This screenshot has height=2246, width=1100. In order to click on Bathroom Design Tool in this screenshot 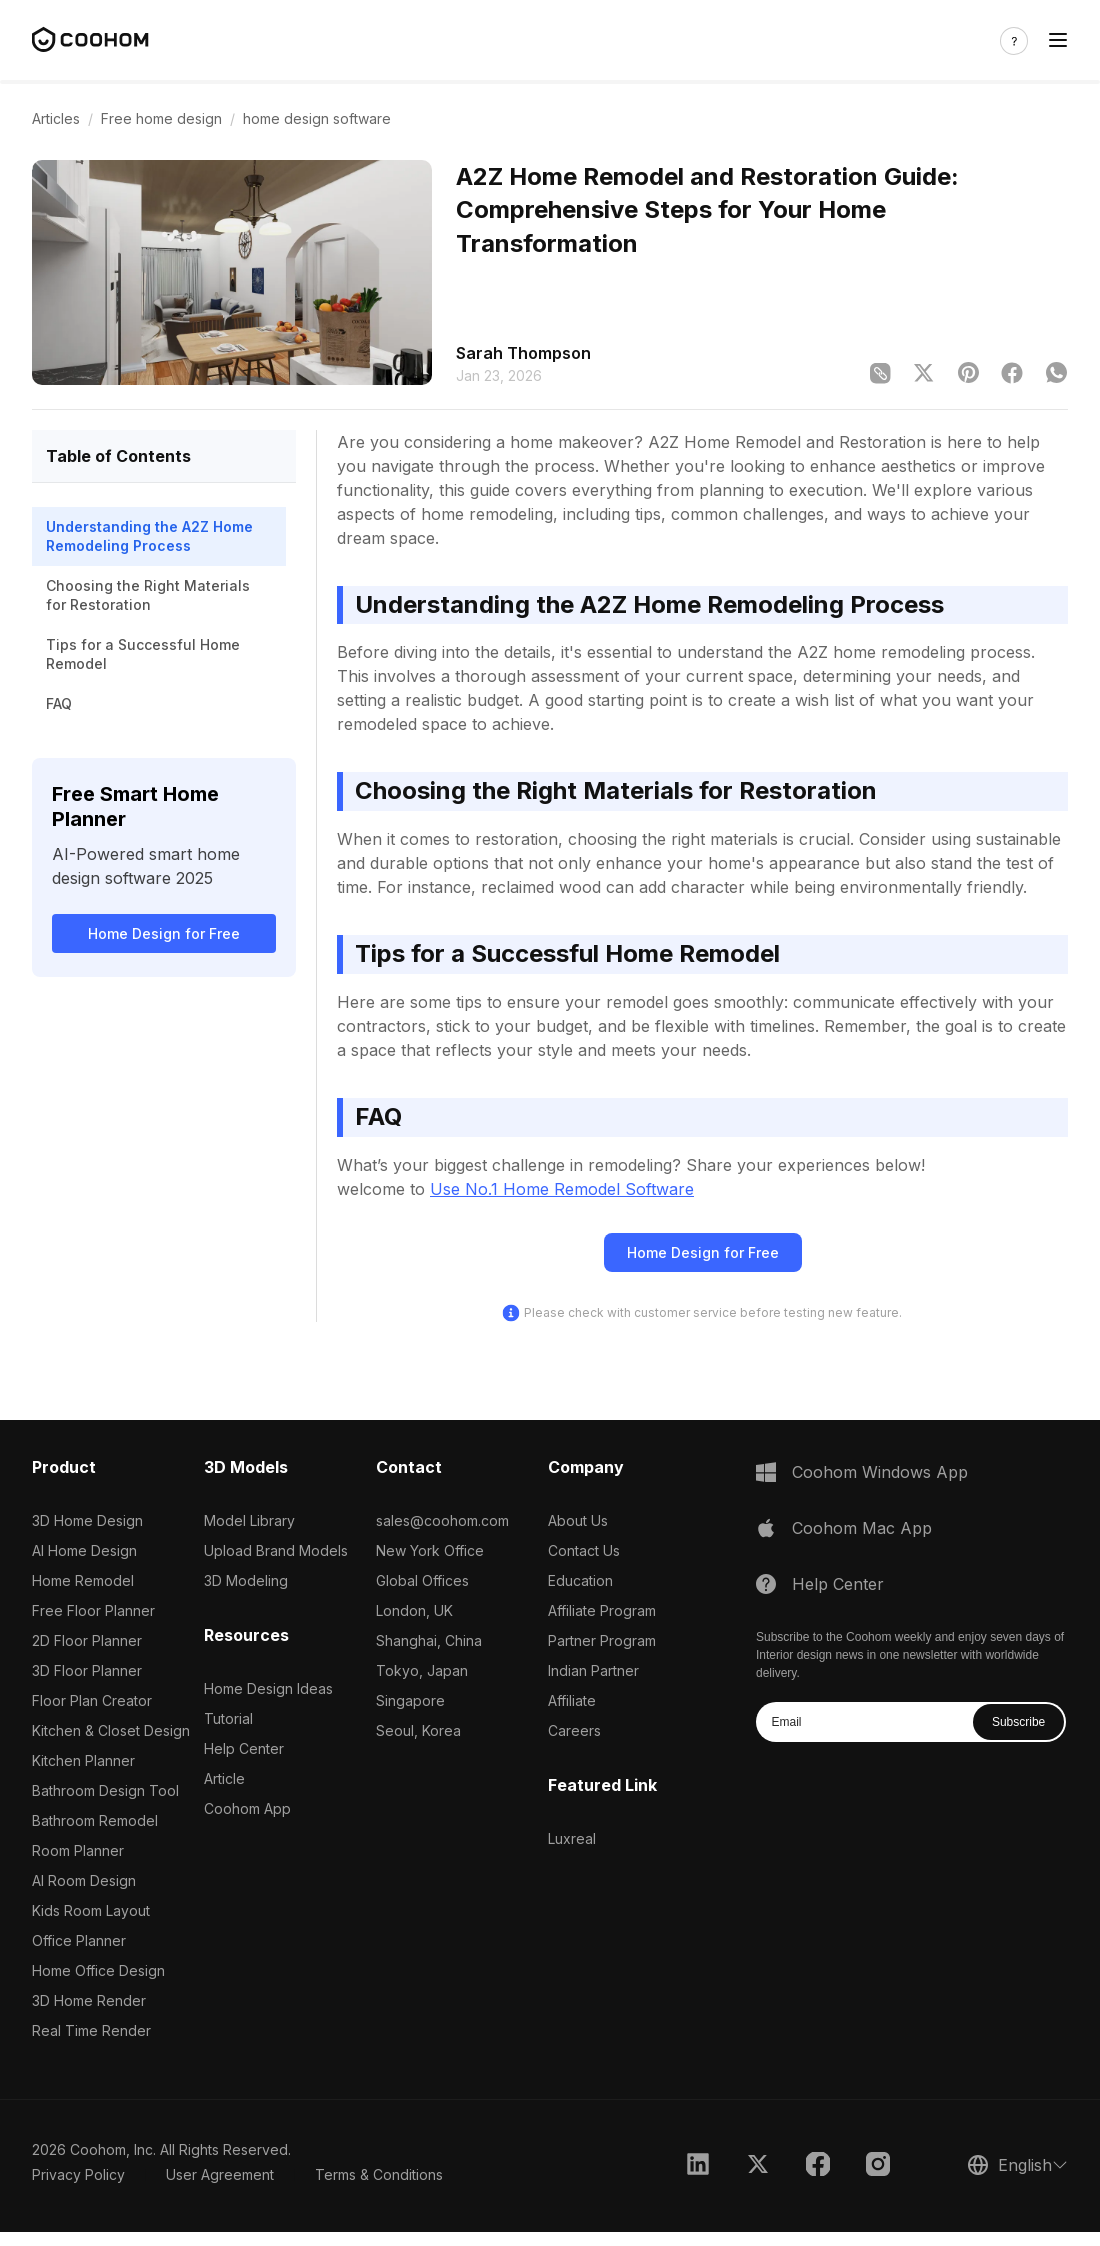, I will do `click(105, 1790)`.